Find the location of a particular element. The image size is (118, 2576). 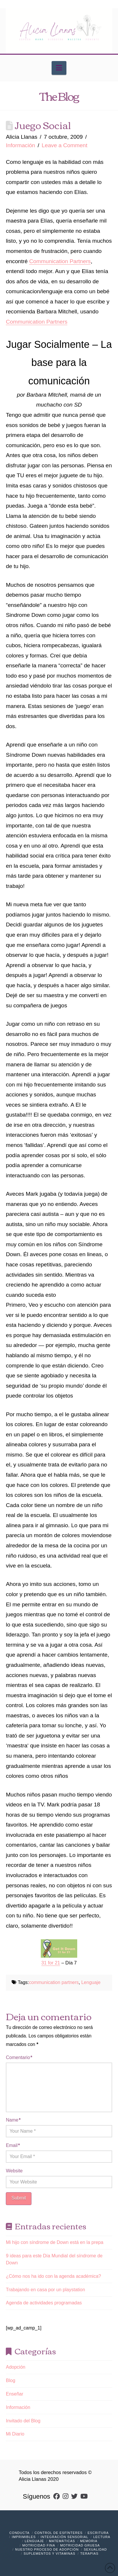

Agenda de actividades programadas is located at coordinates (44, 2302).